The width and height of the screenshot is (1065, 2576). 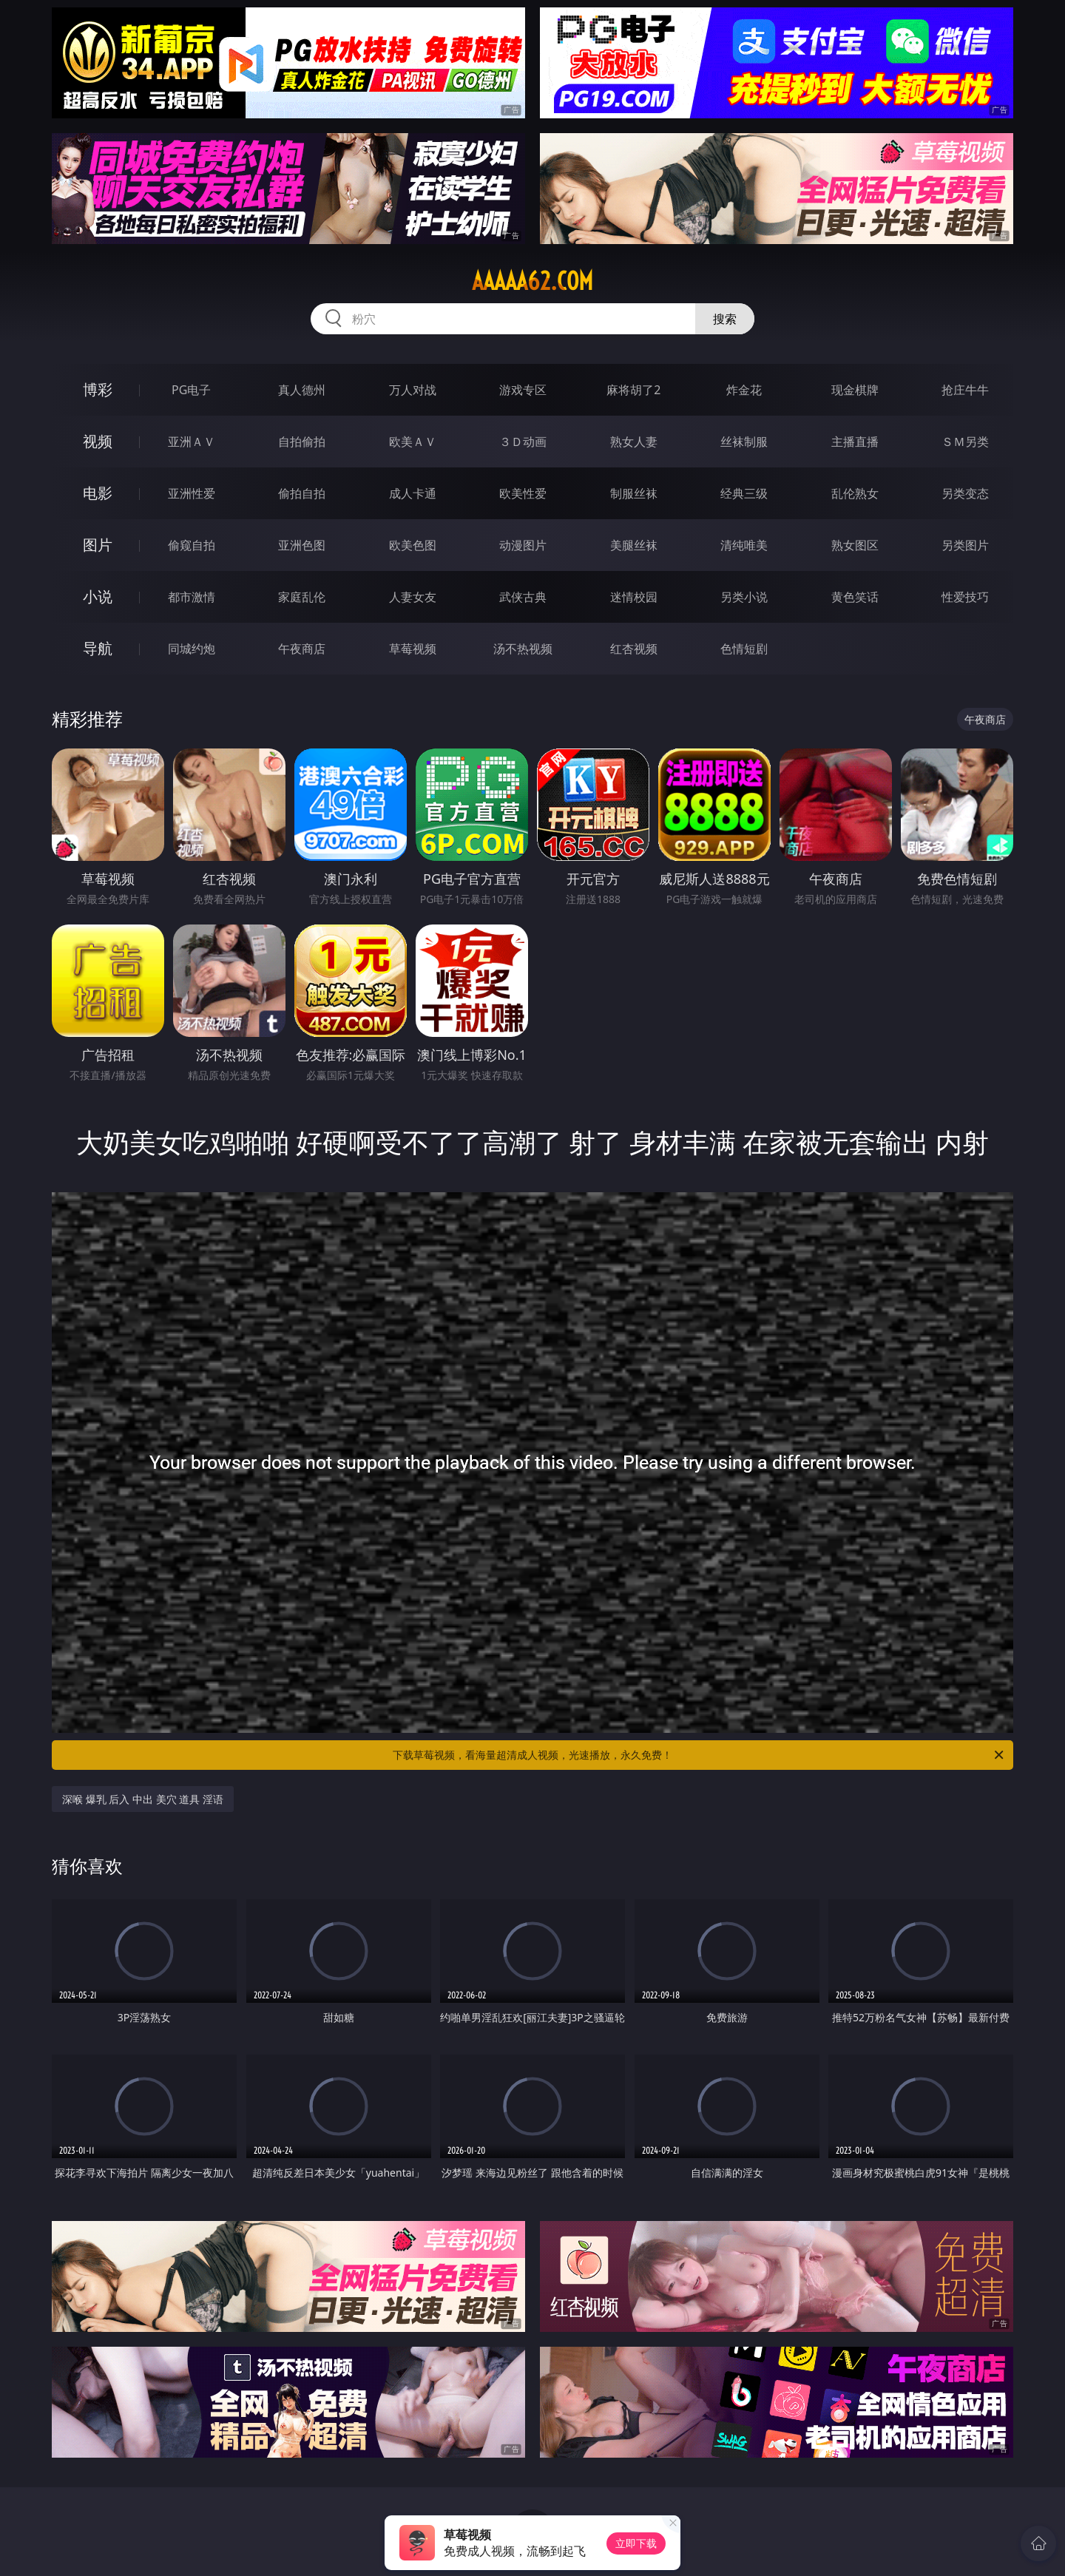 What do you see at coordinates (191, 493) in the screenshot?
I see `亚洲性爱` at bounding box center [191, 493].